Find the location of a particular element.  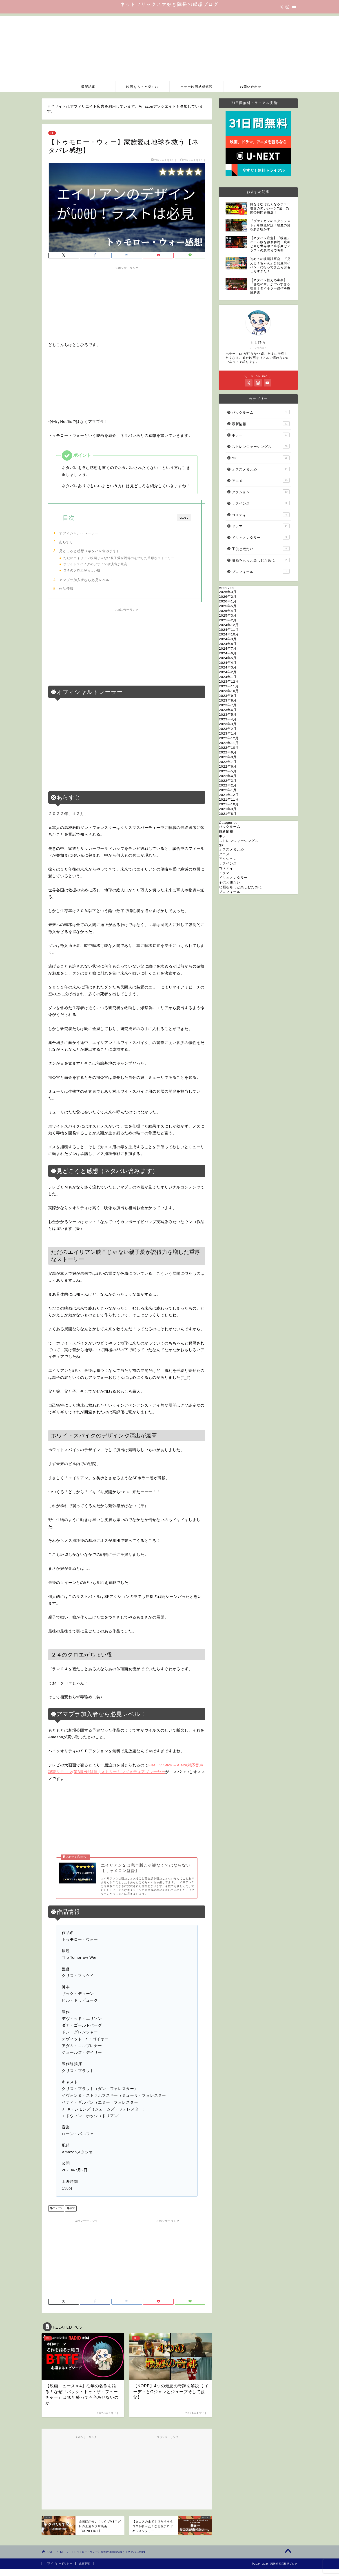

2024年8月 is located at coordinates (228, 644).